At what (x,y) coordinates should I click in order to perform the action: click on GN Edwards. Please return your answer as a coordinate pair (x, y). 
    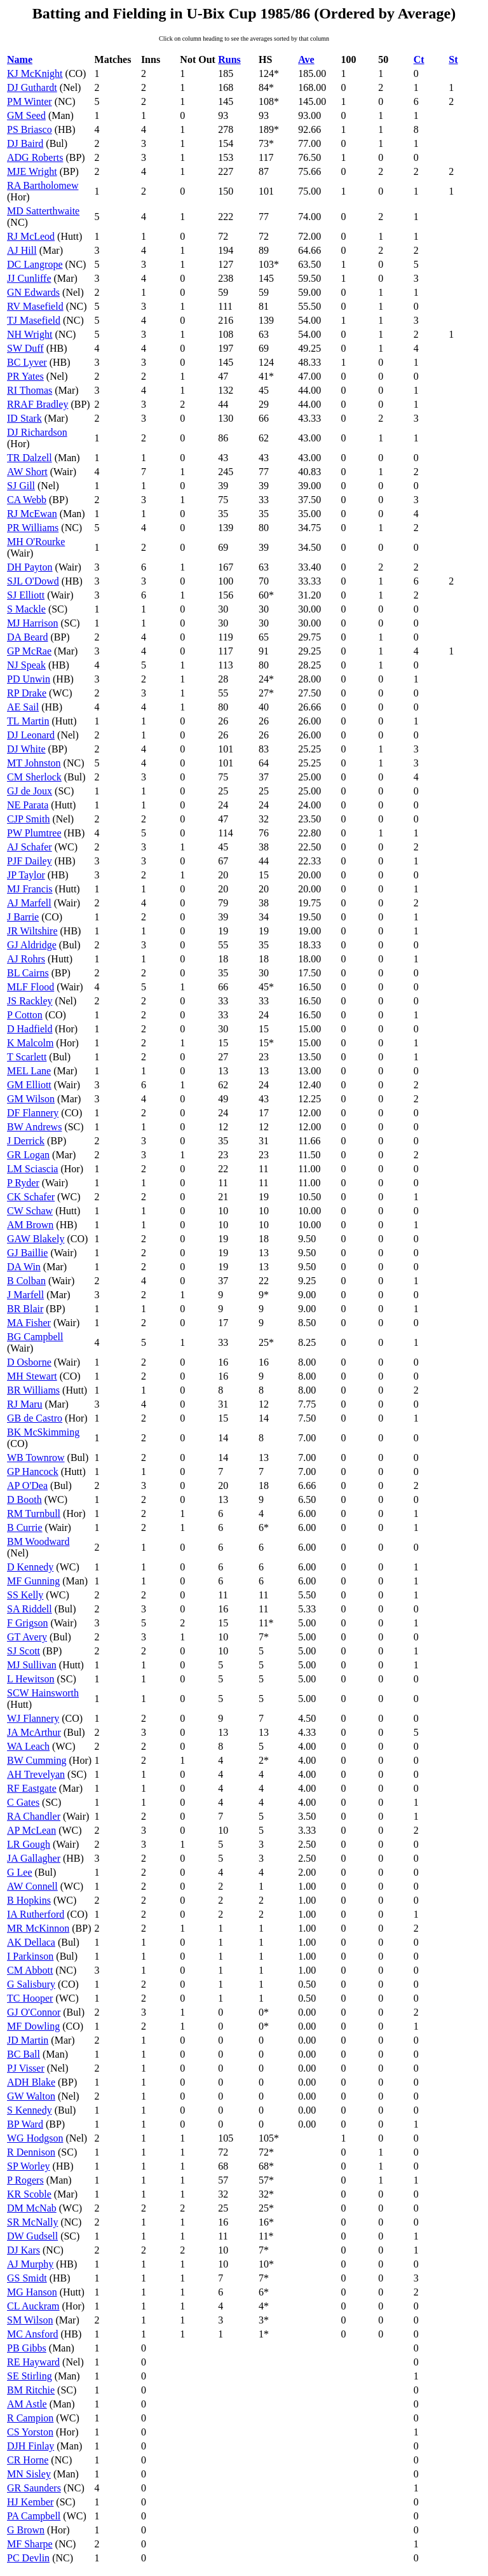
    Looking at the image, I should click on (33, 292).